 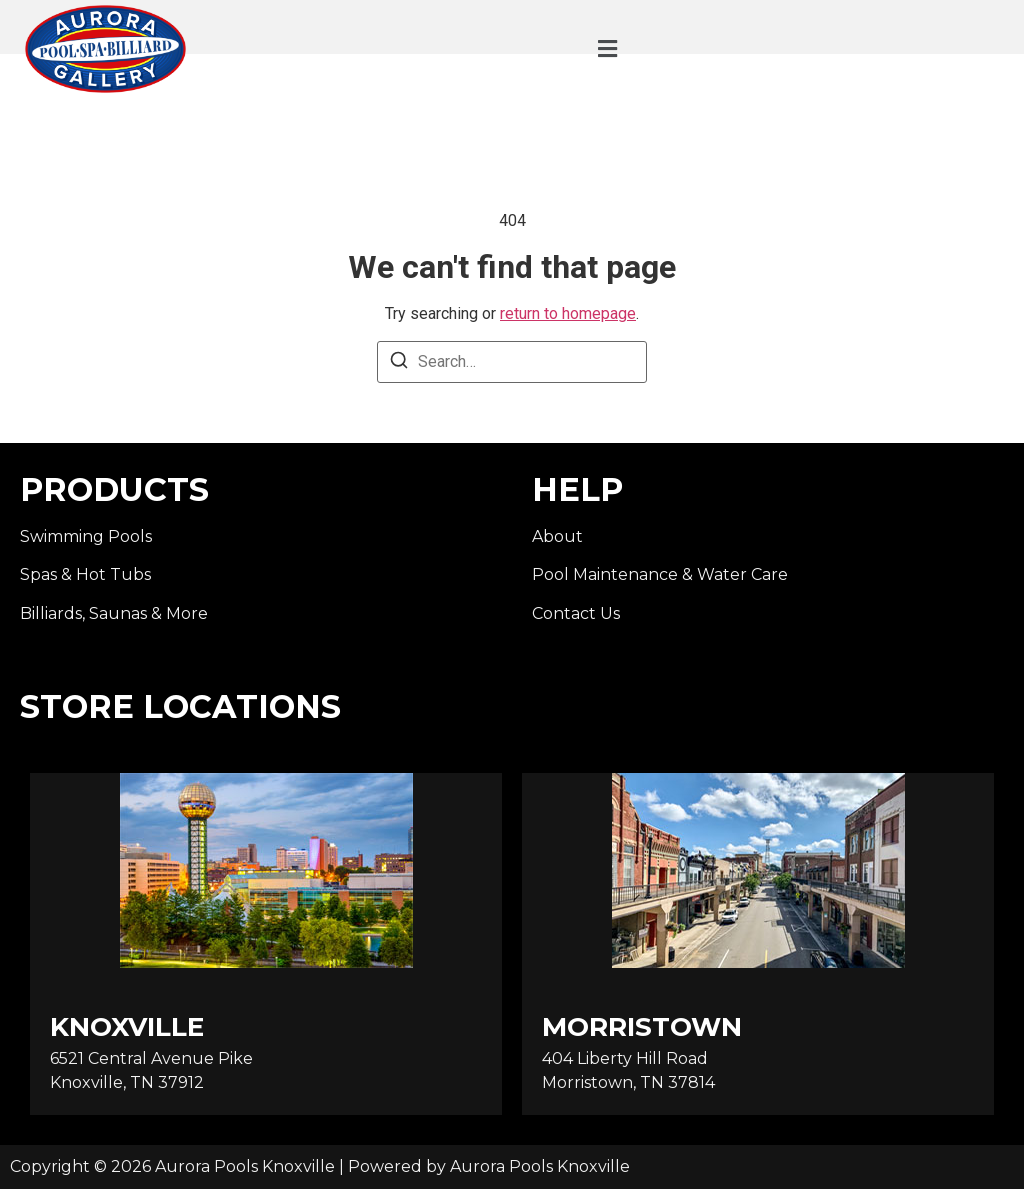 I want to click on return to homepage, so click(x=568, y=313).